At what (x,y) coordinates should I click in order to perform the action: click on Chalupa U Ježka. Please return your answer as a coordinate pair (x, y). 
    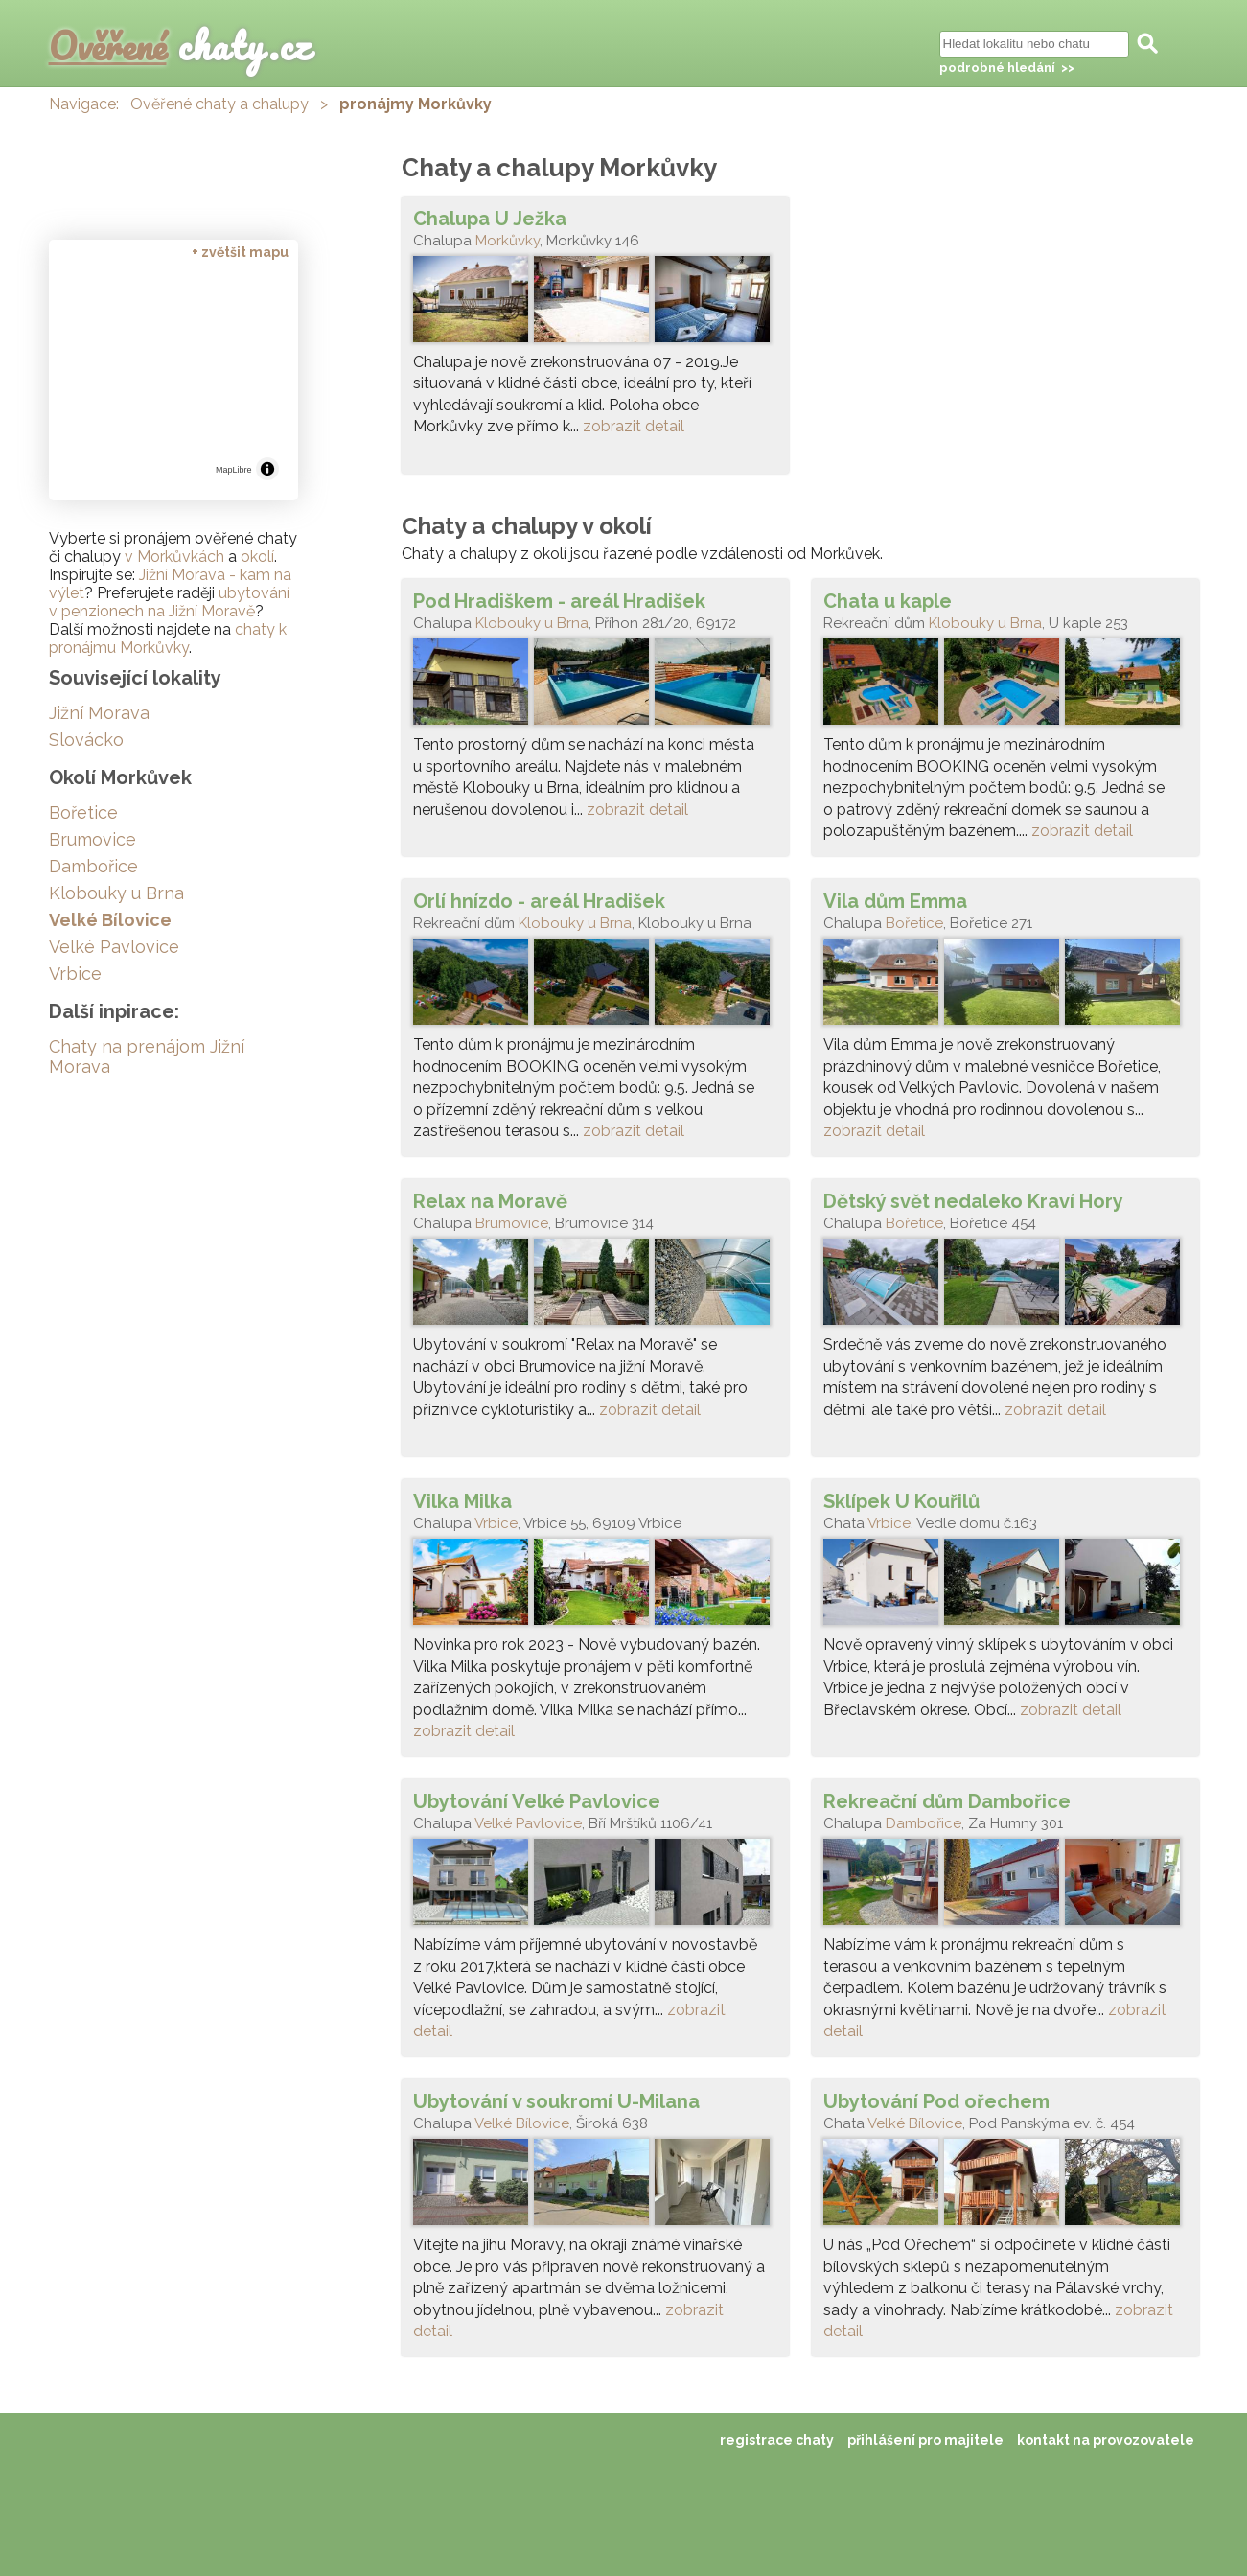
    Looking at the image, I should click on (489, 218).